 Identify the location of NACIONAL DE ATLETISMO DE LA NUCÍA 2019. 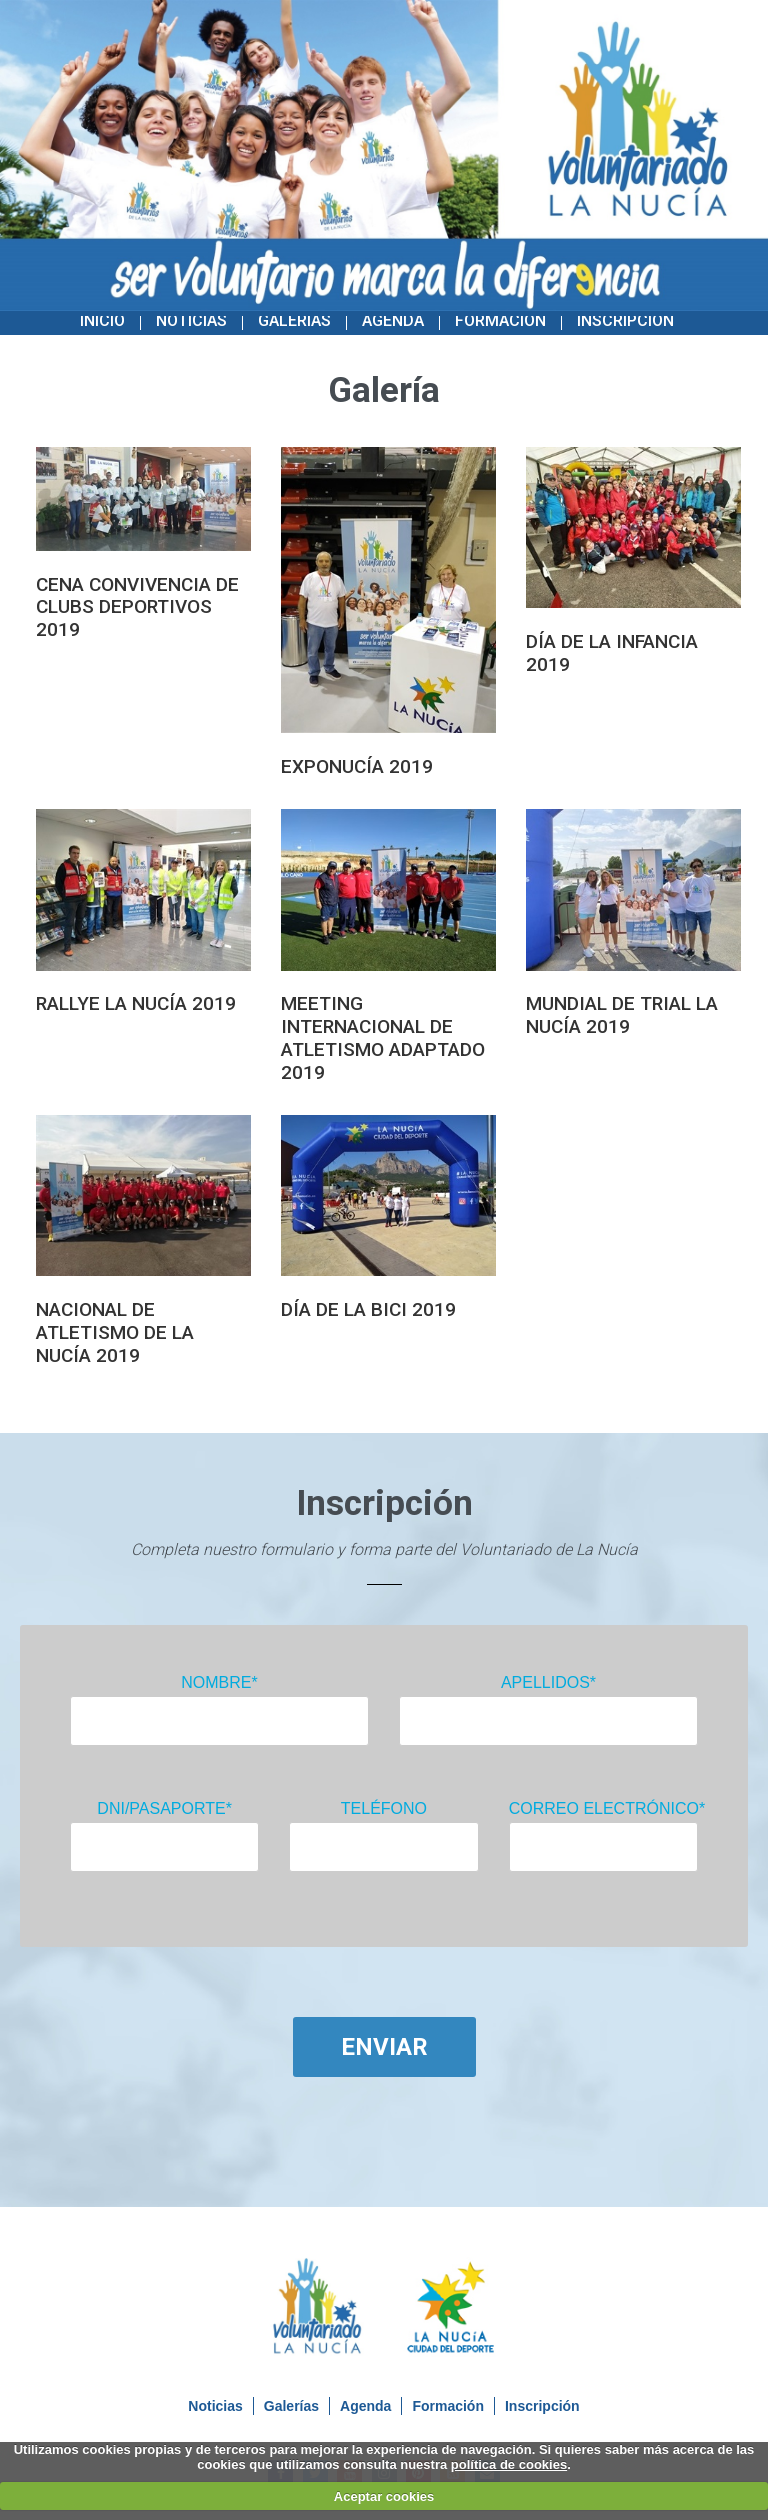
(115, 1332).